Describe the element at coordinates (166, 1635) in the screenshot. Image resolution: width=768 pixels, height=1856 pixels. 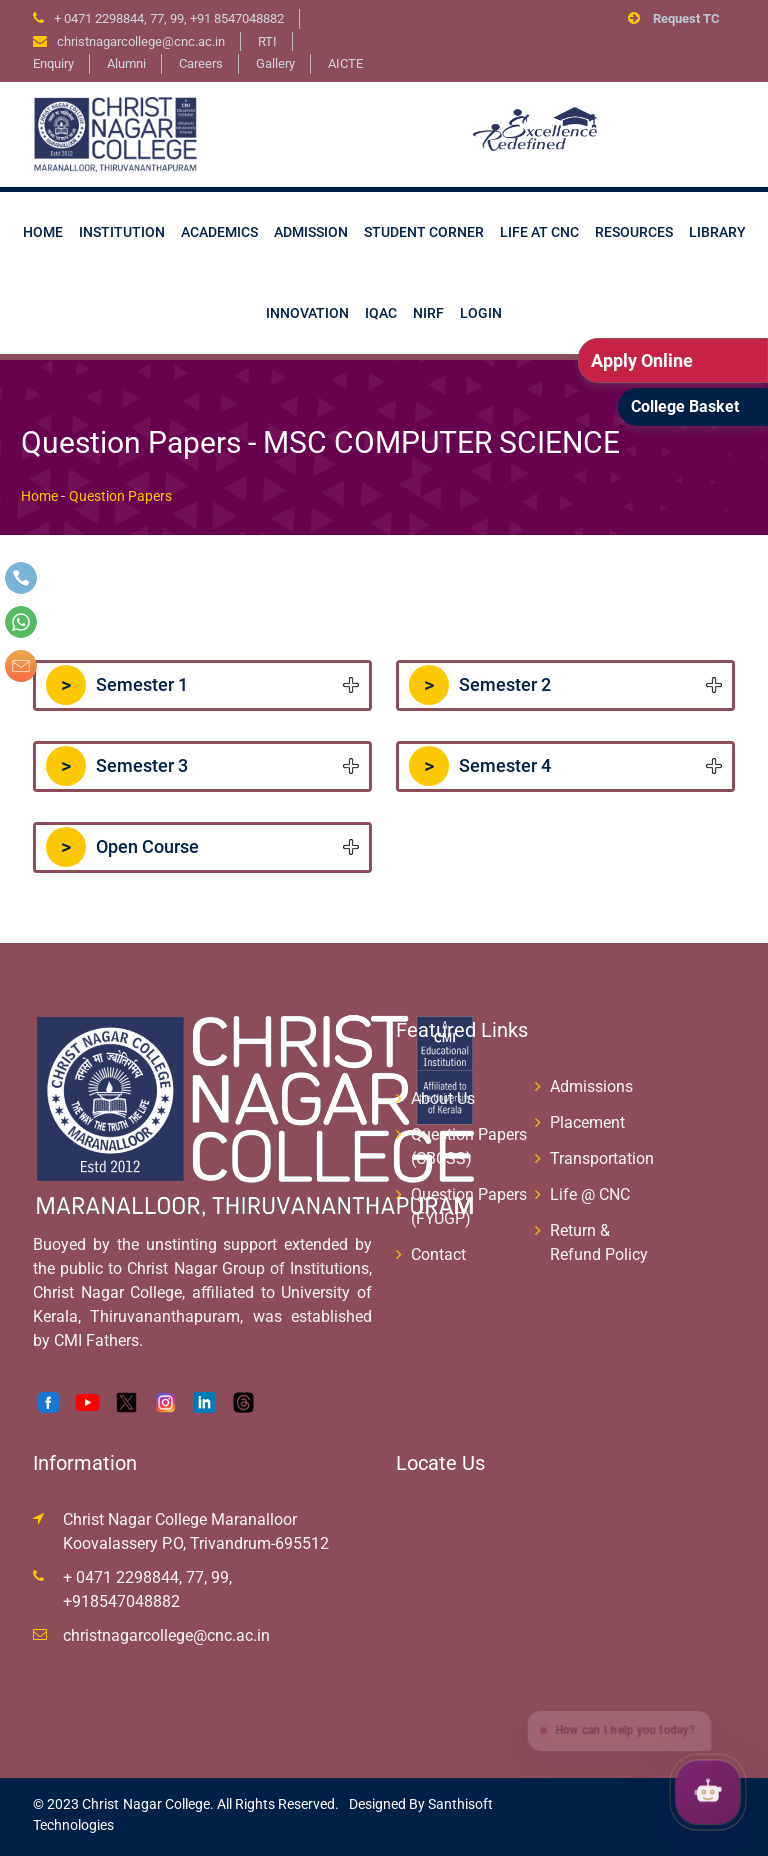
I see `christnagarcollege@cnc.ac.in` at that location.